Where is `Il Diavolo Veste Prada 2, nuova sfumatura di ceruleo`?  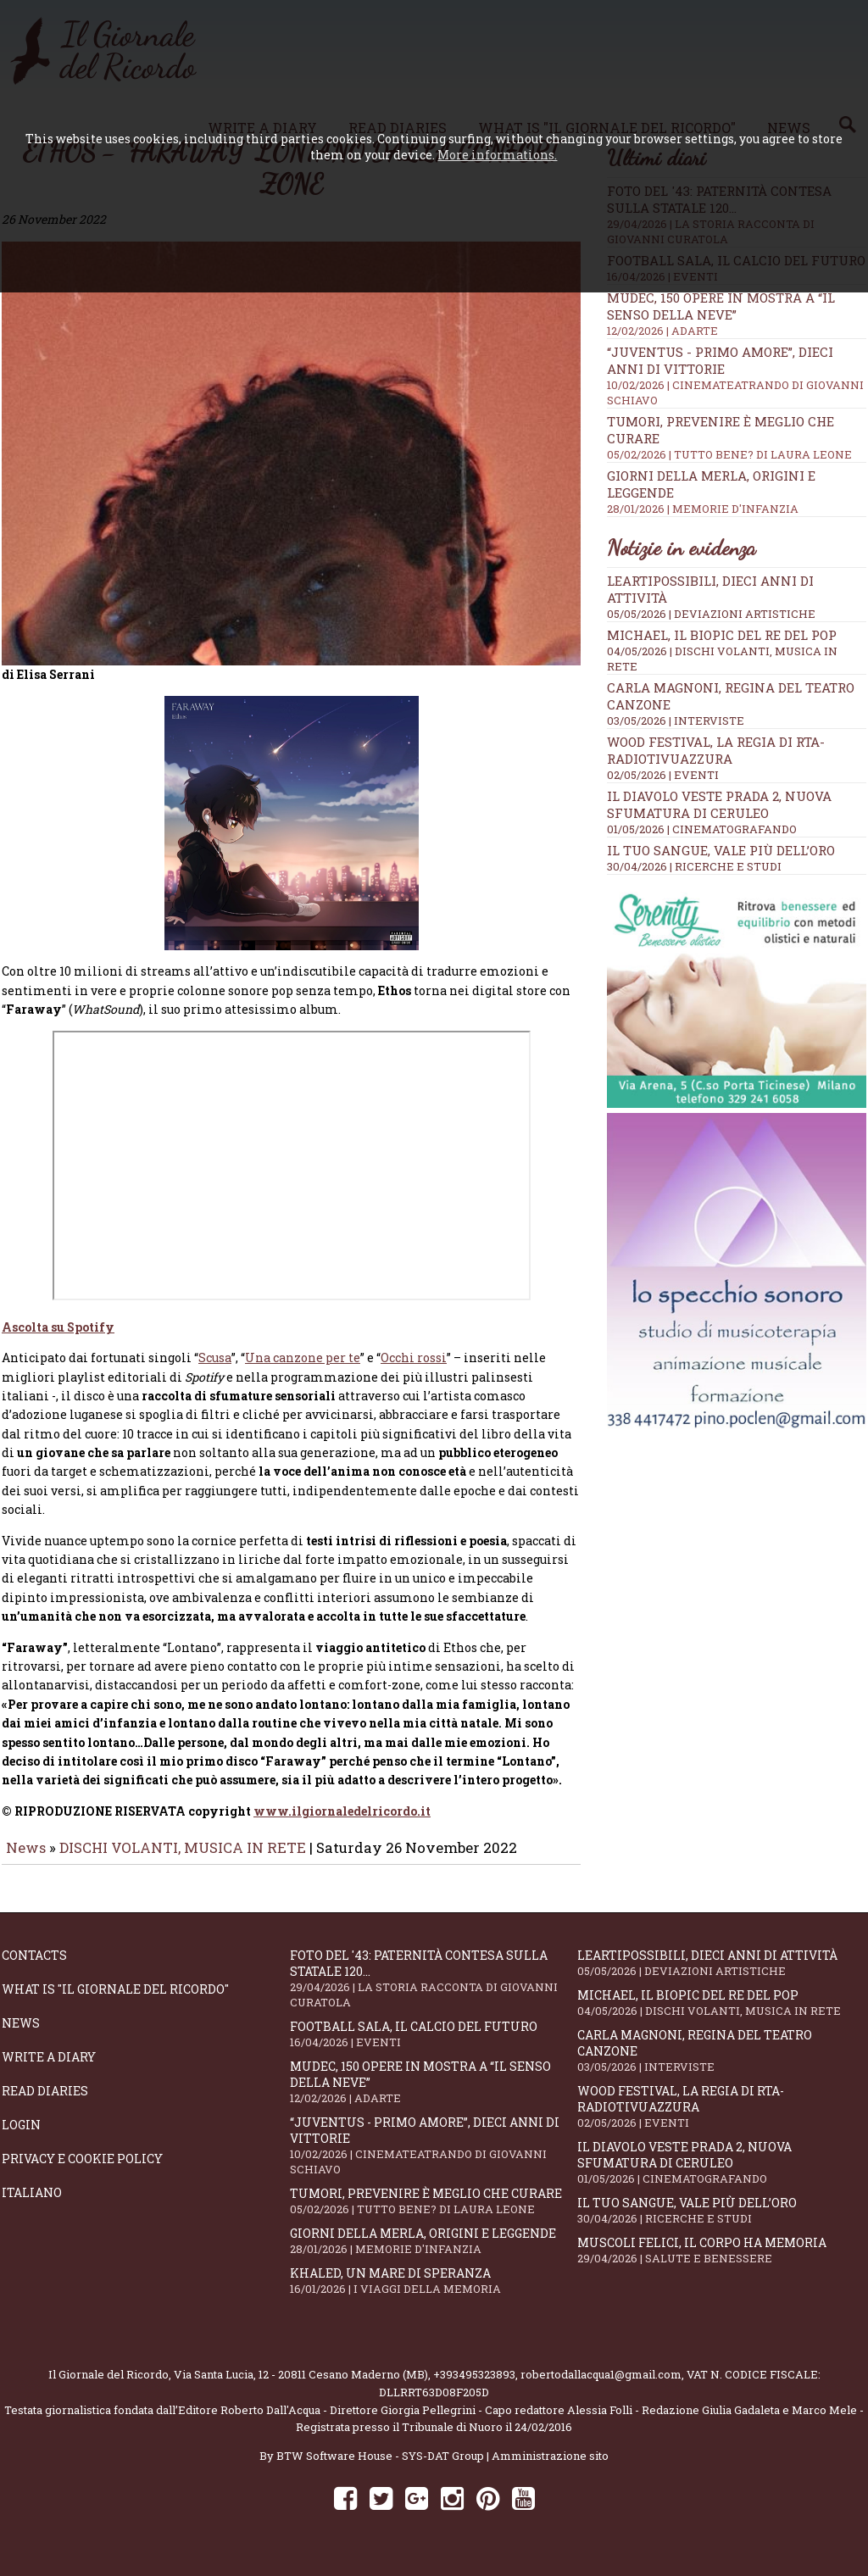 Il Diavolo Veste Prada 2, nuova sfumatura di ceruleo is located at coordinates (719, 804).